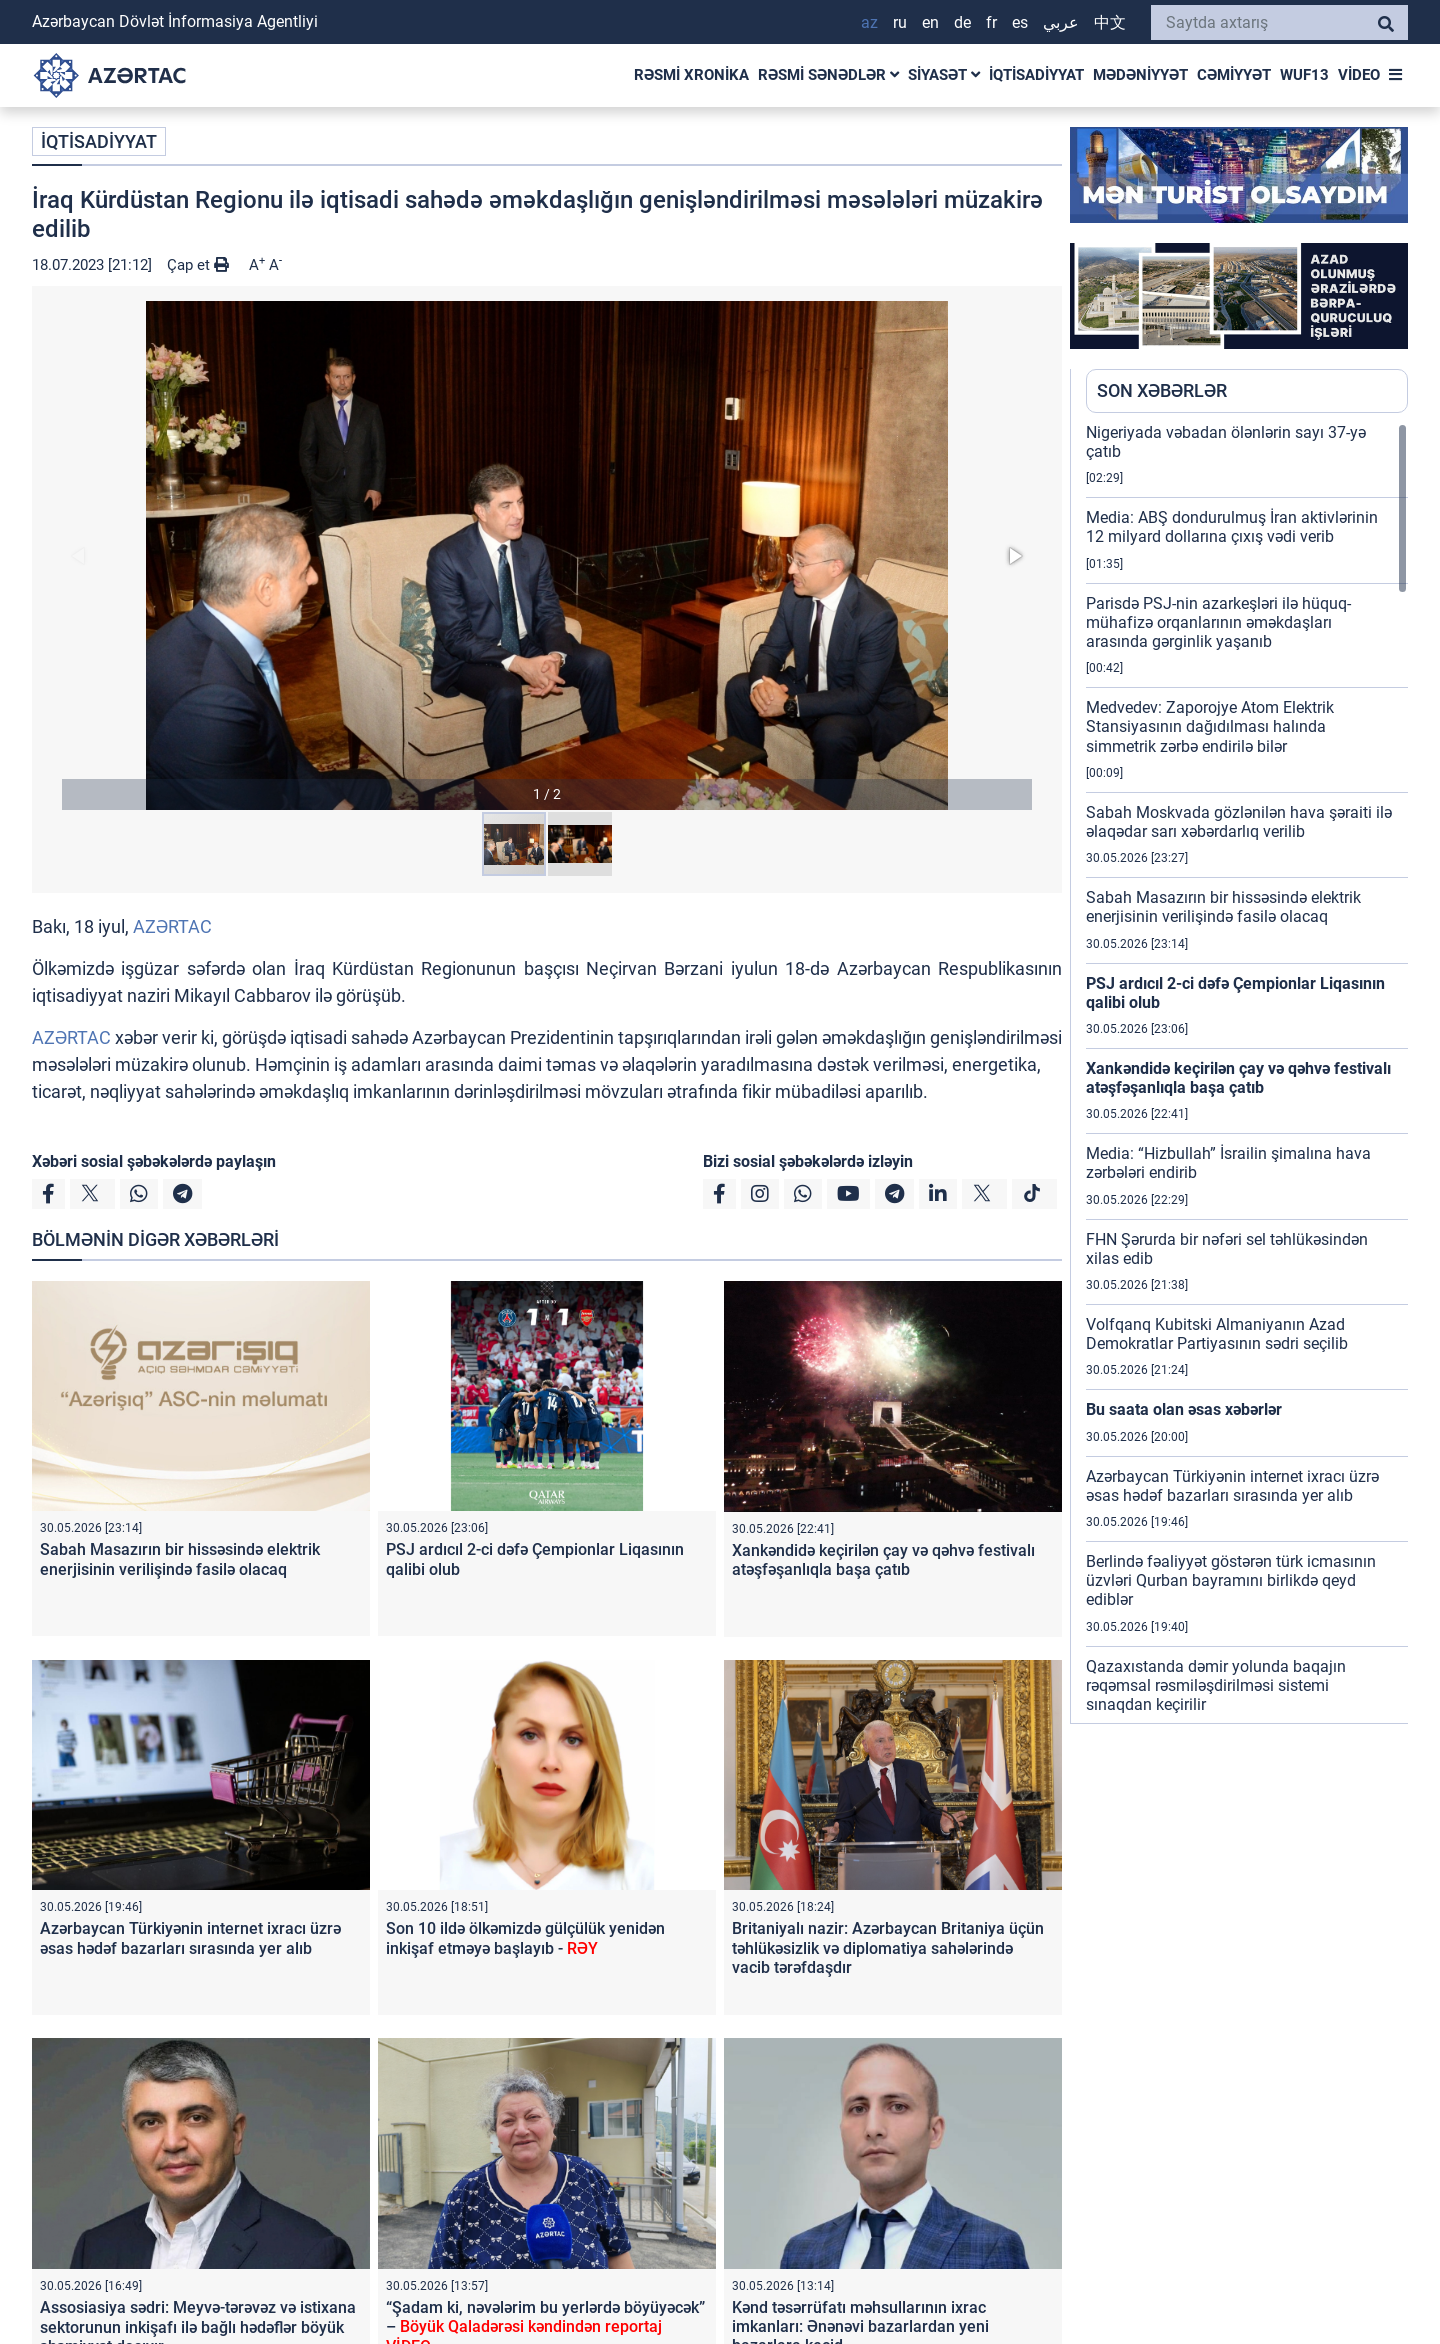 Image resolution: width=1440 pixels, height=2344 pixels. What do you see at coordinates (900, 22) in the screenshot?
I see `RU` at bounding box center [900, 22].